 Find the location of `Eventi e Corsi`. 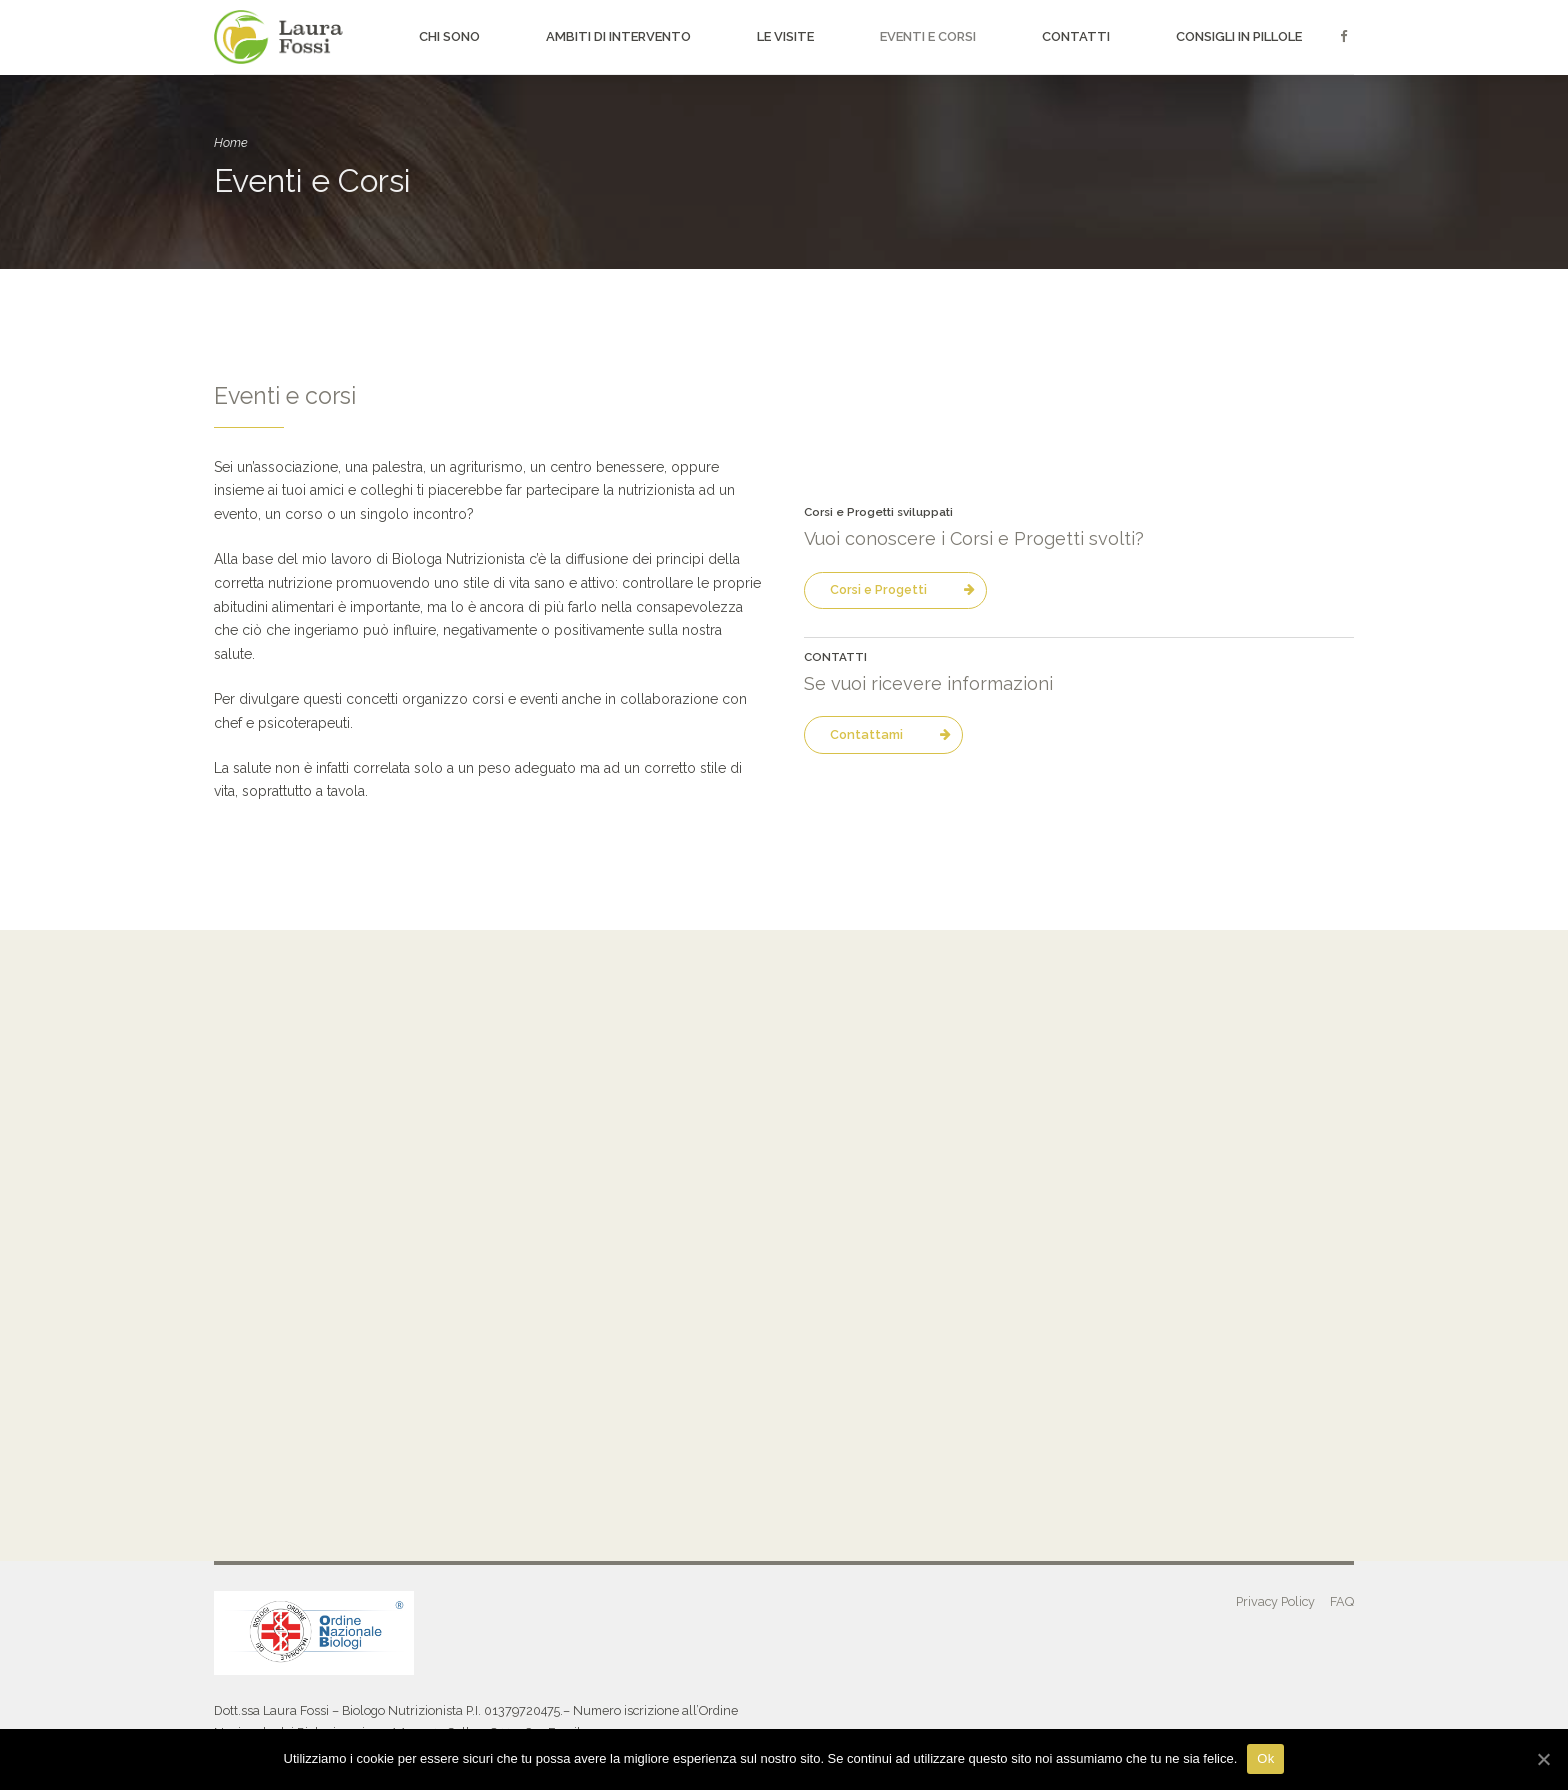

Eventi e Corsi is located at coordinates (928, 36).